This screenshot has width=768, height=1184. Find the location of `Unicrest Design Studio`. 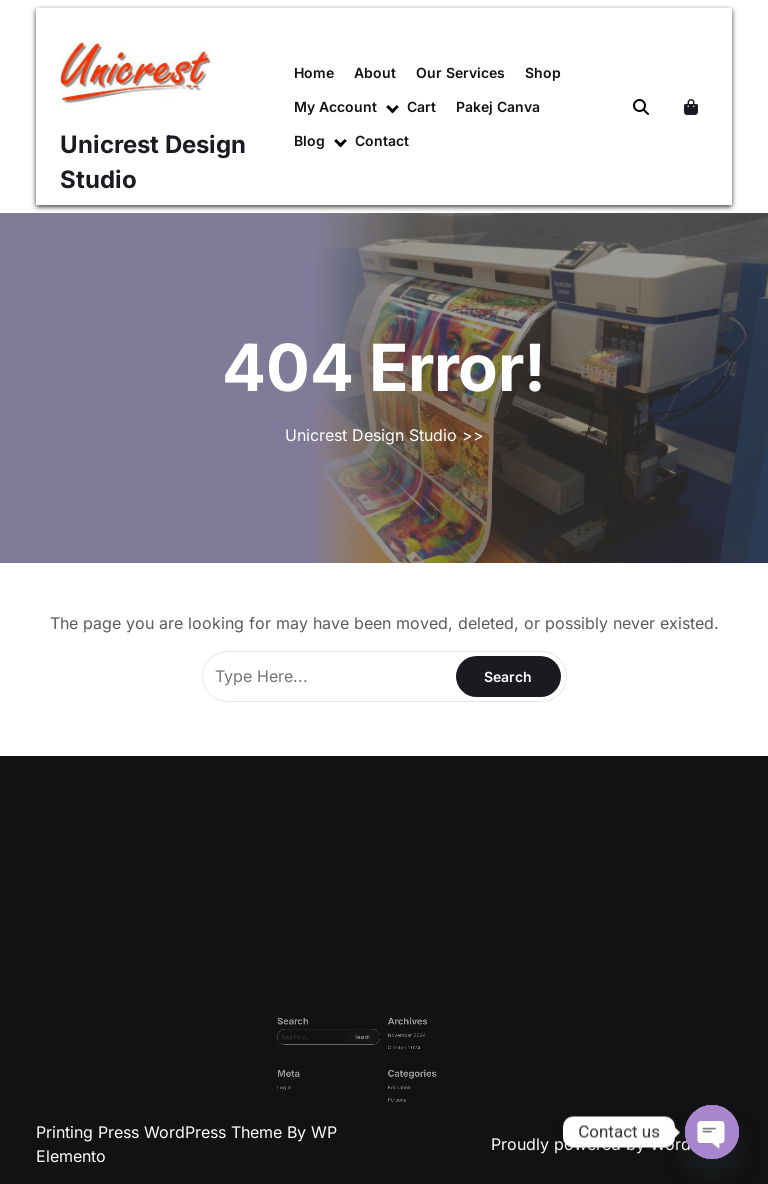

Unicrest Design Studio is located at coordinates (371, 435).